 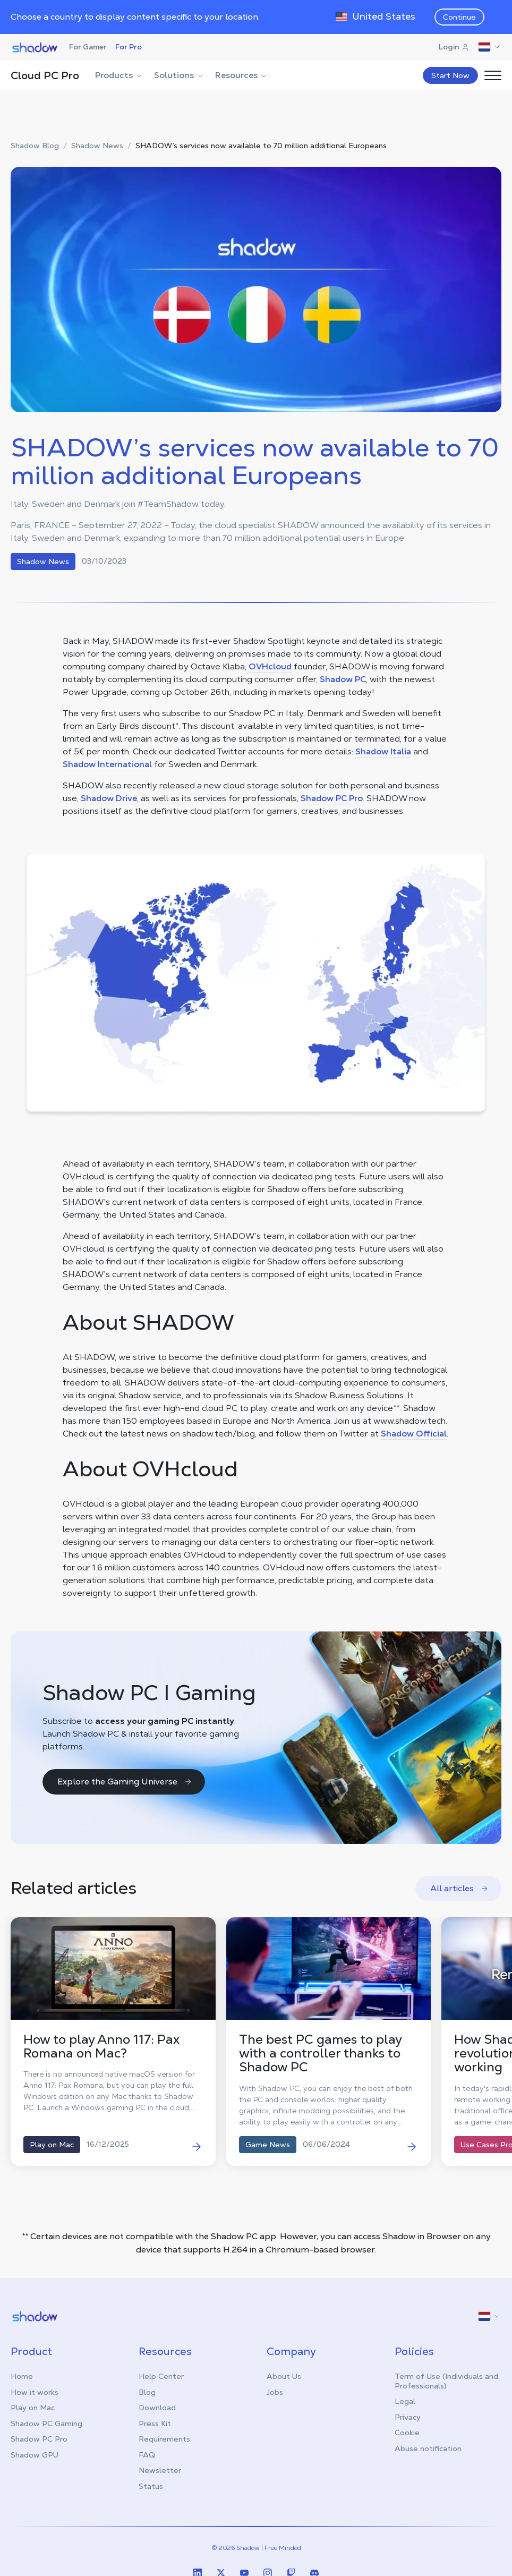 I want to click on Play on Mac, so click(x=33, y=2407).